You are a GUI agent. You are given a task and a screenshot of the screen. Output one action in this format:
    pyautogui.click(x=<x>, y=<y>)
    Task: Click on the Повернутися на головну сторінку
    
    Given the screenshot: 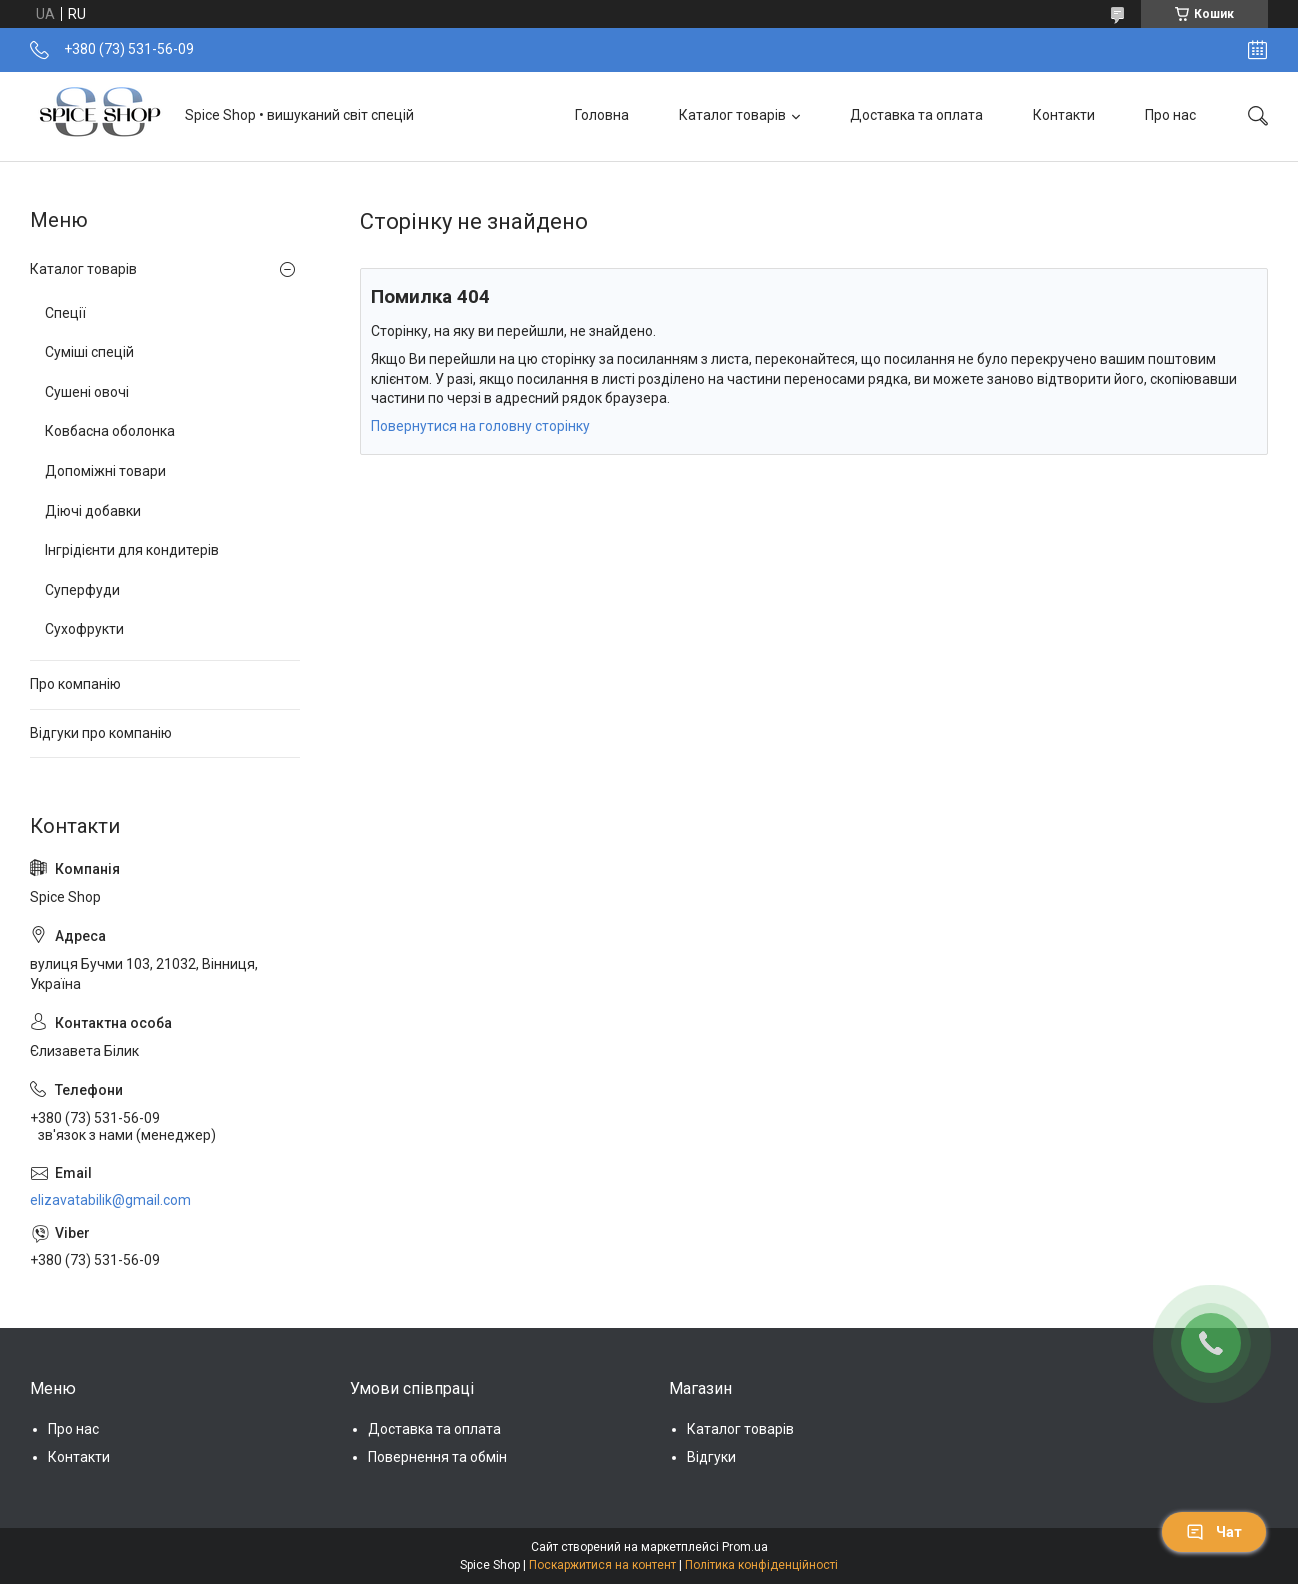 What is the action you would take?
    pyautogui.click(x=480, y=426)
    